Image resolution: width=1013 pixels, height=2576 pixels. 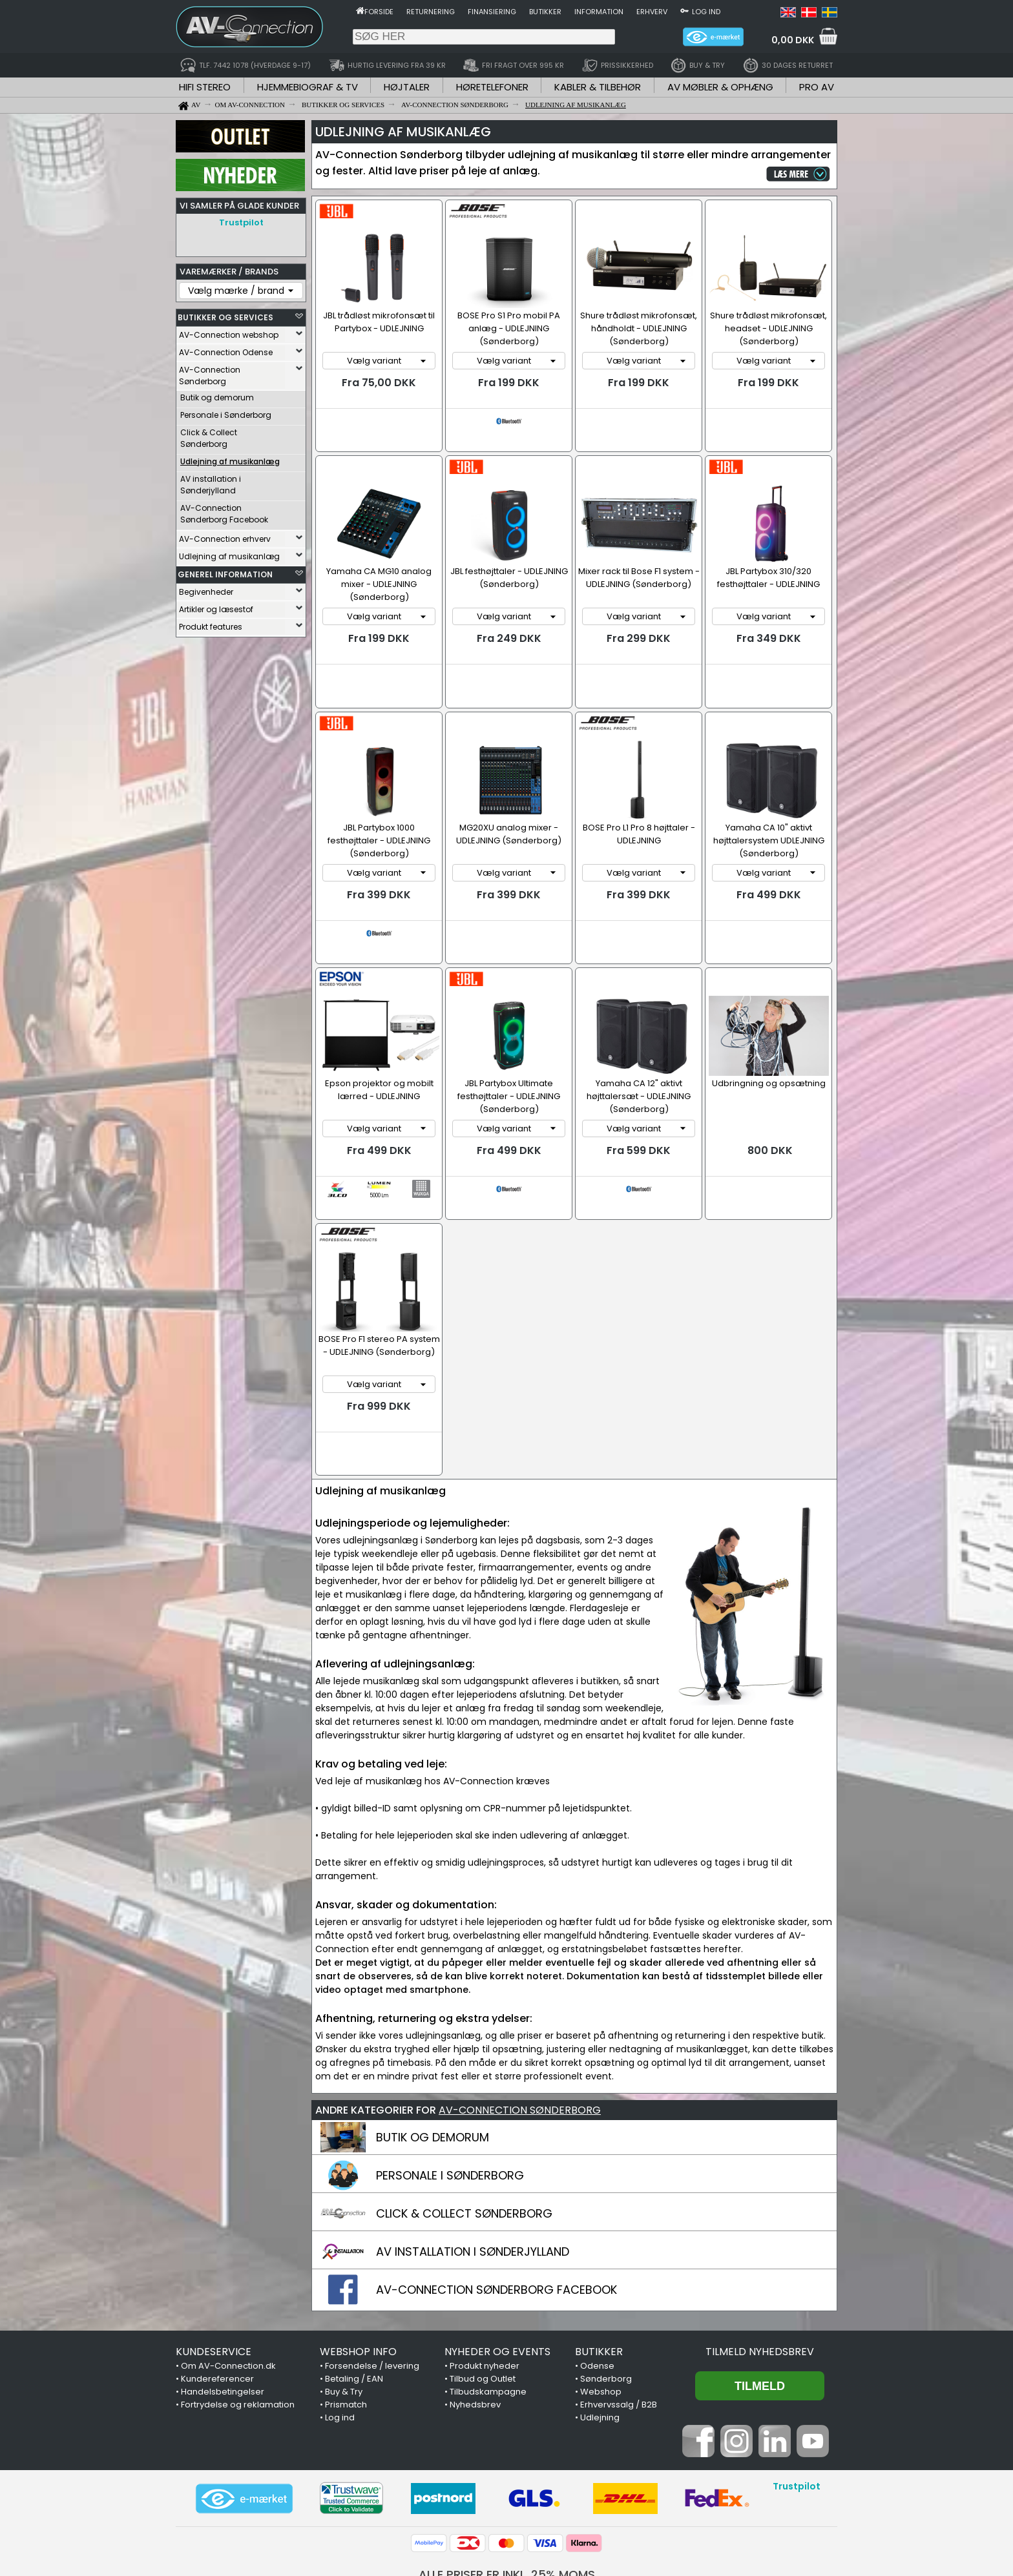 What do you see at coordinates (464, 2125) in the screenshot?
I see `CLICK & COLLECT SØNDERBORG` at bounding box center [464, 2125].